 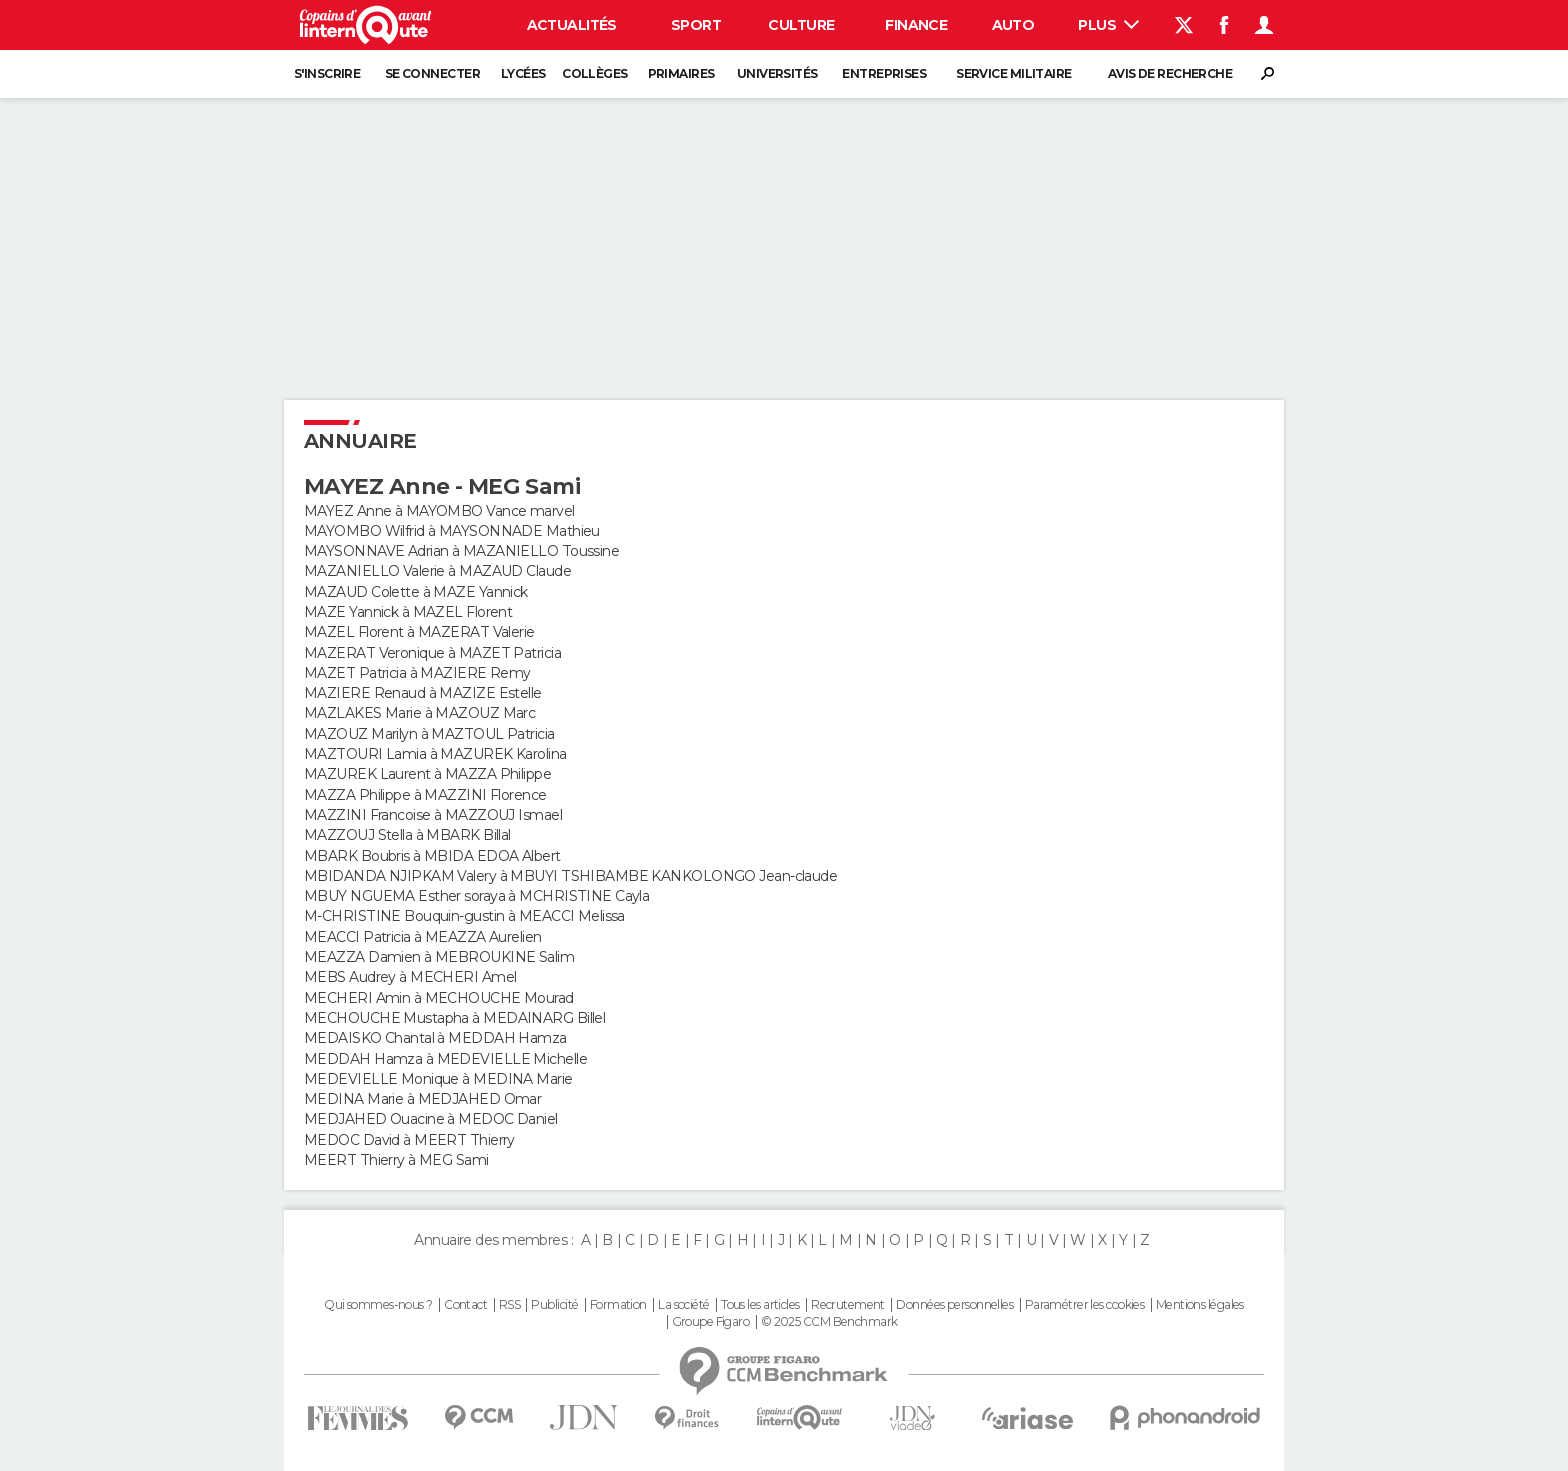 What do you see at coordinates (422, 1099) in the screenshot?
I see `MEDINA Marie à MEDJAHED Omar` at bounding box center [422, 1099].